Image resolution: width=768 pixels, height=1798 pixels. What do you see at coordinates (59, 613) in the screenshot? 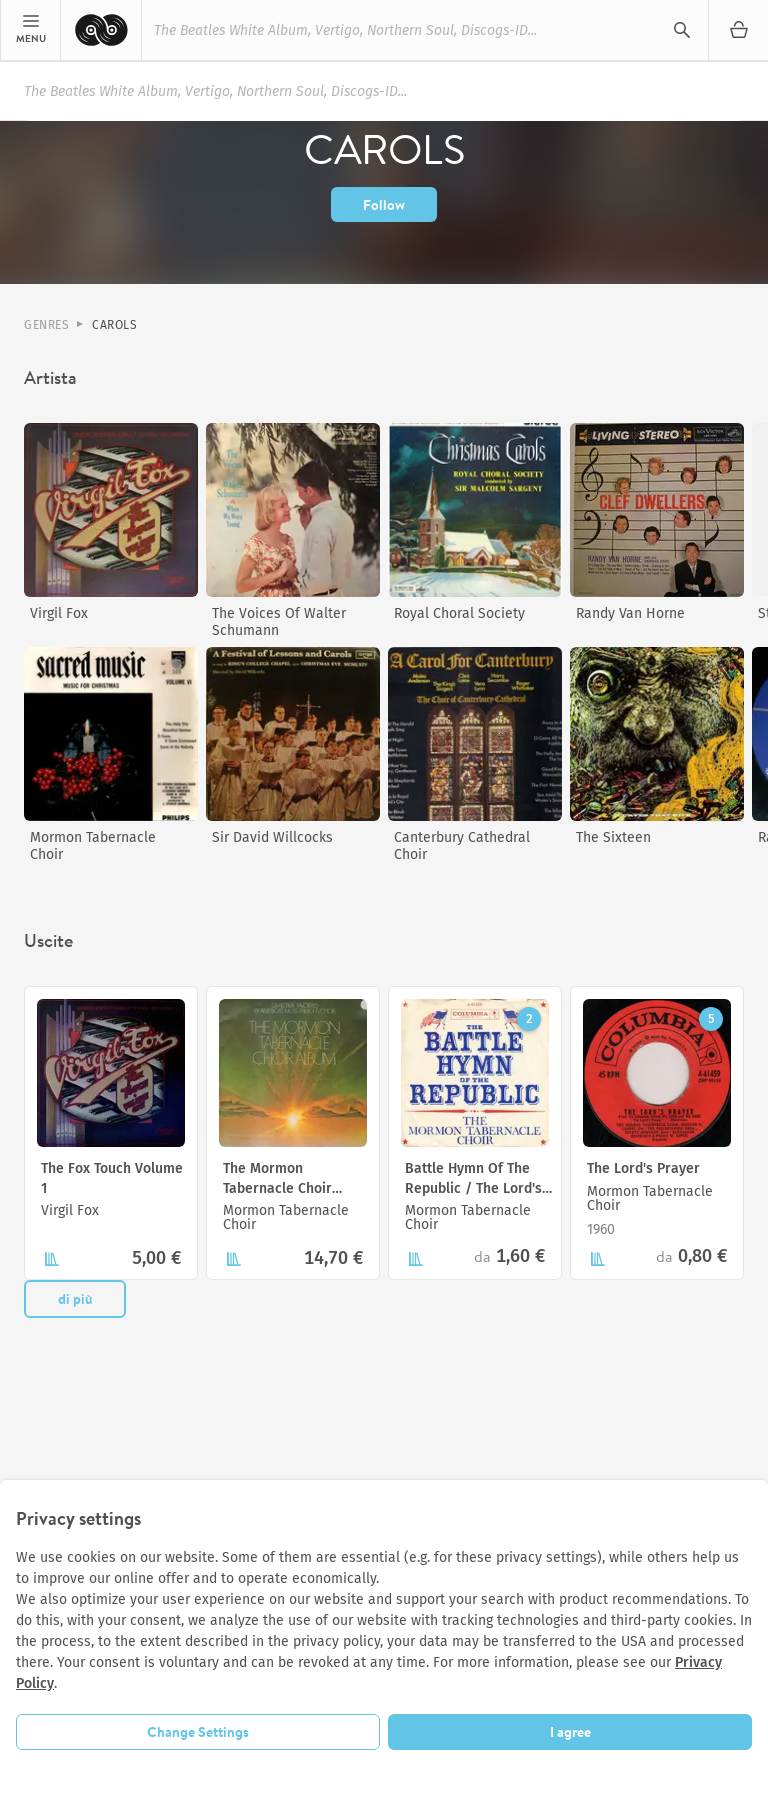
I see `Virgil Fox` at bounding box center [59, 613].